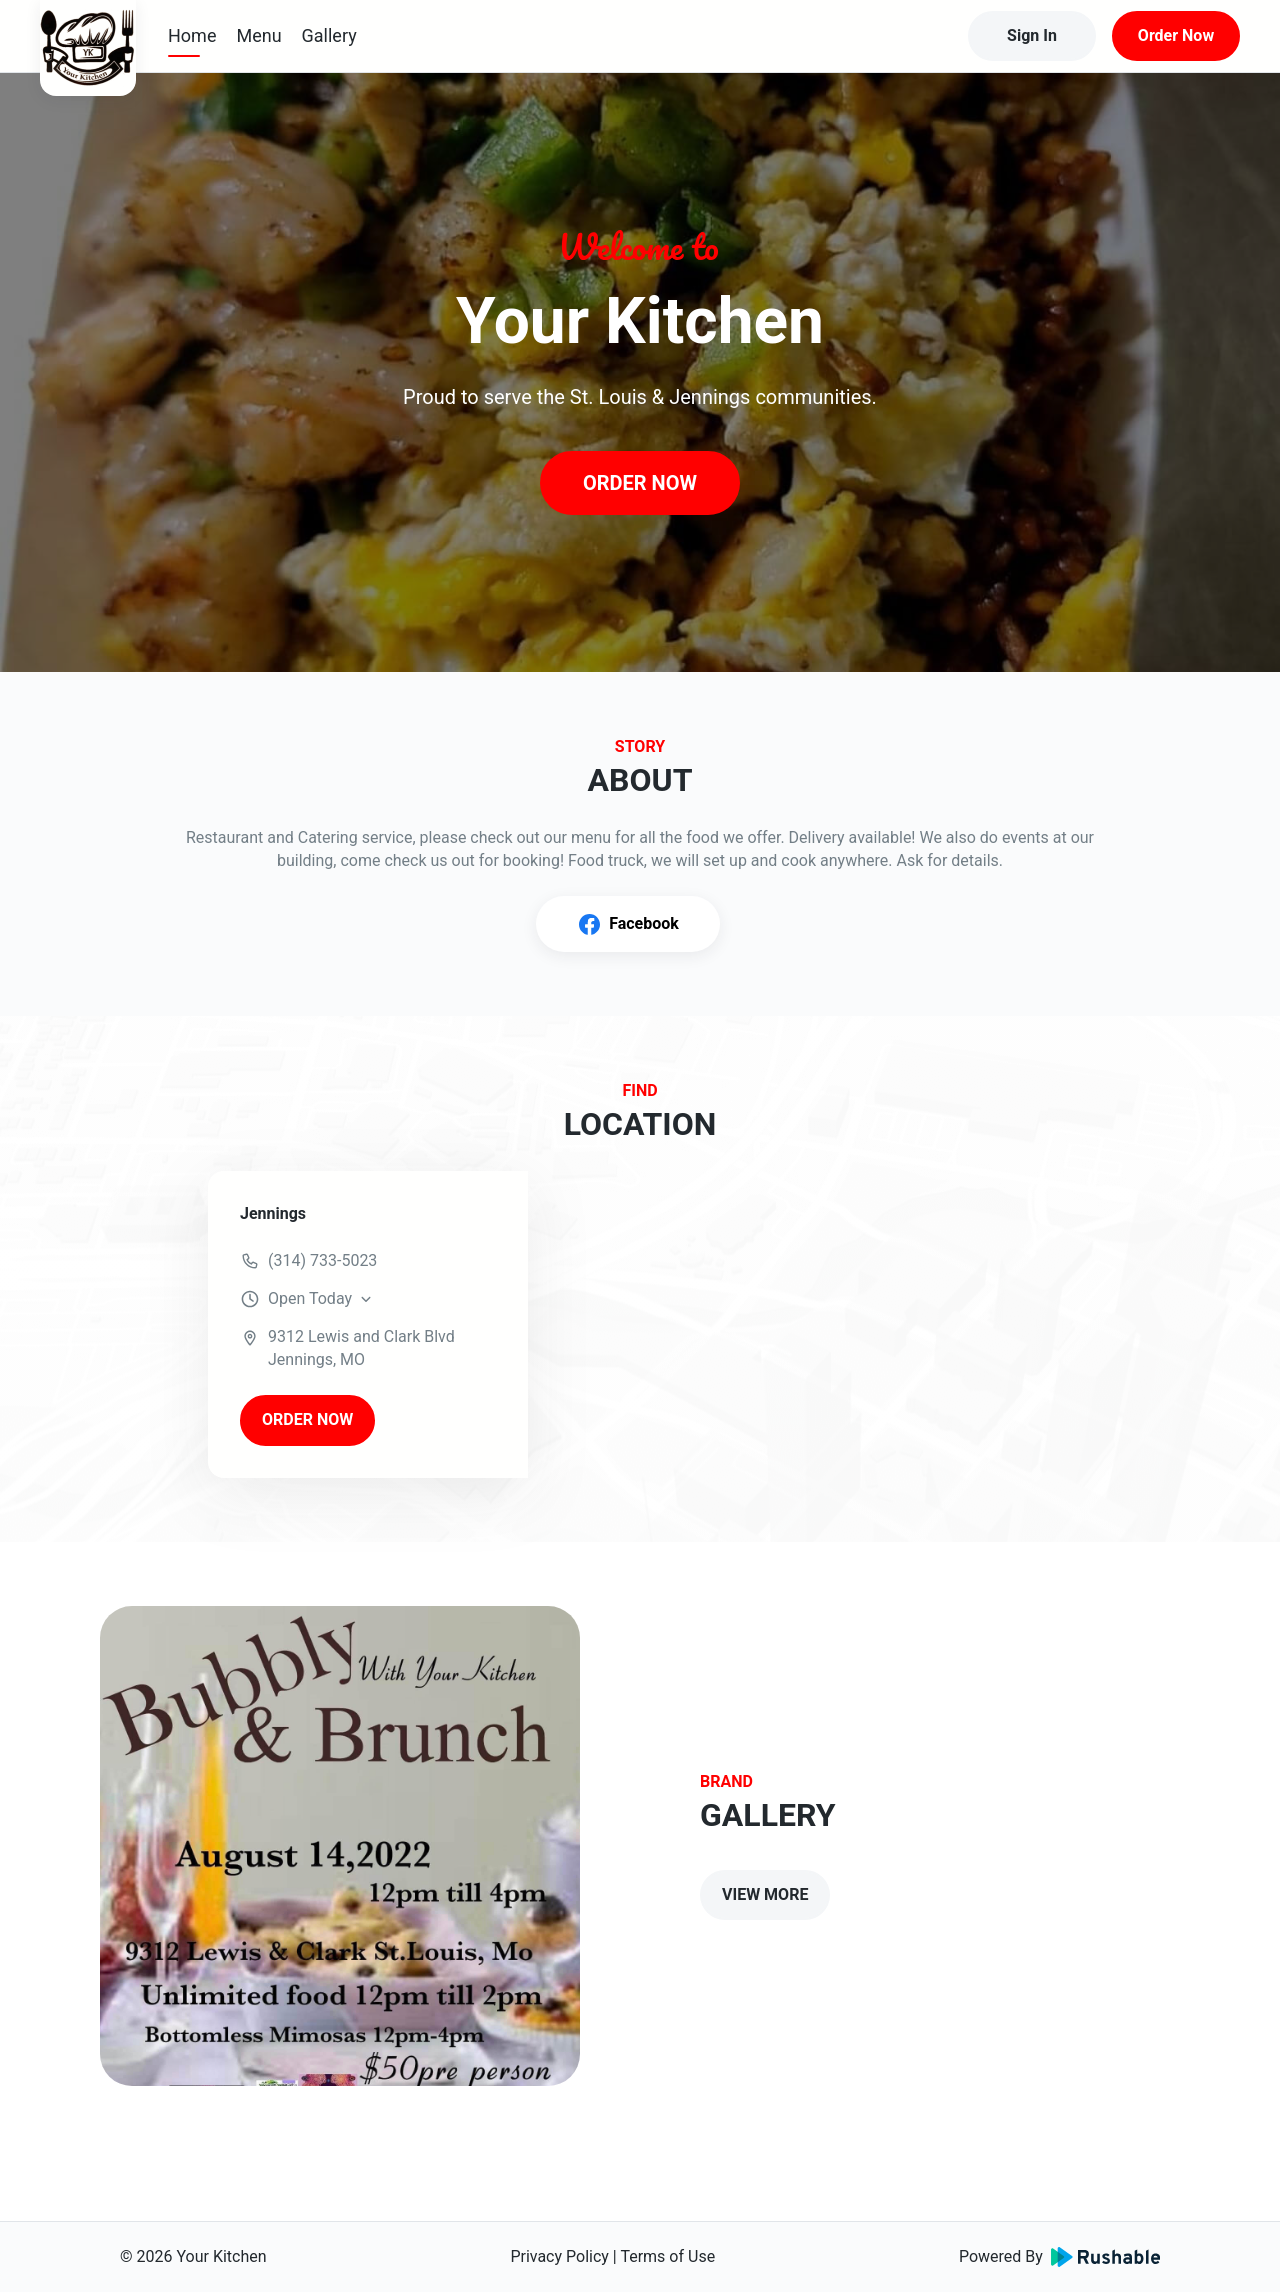 This screenshot has width=1280, height=2293. What do you see at coordinates (640, 483) in the screenshot?
I see `ORDER NOW` at bounding box center [640, 483].